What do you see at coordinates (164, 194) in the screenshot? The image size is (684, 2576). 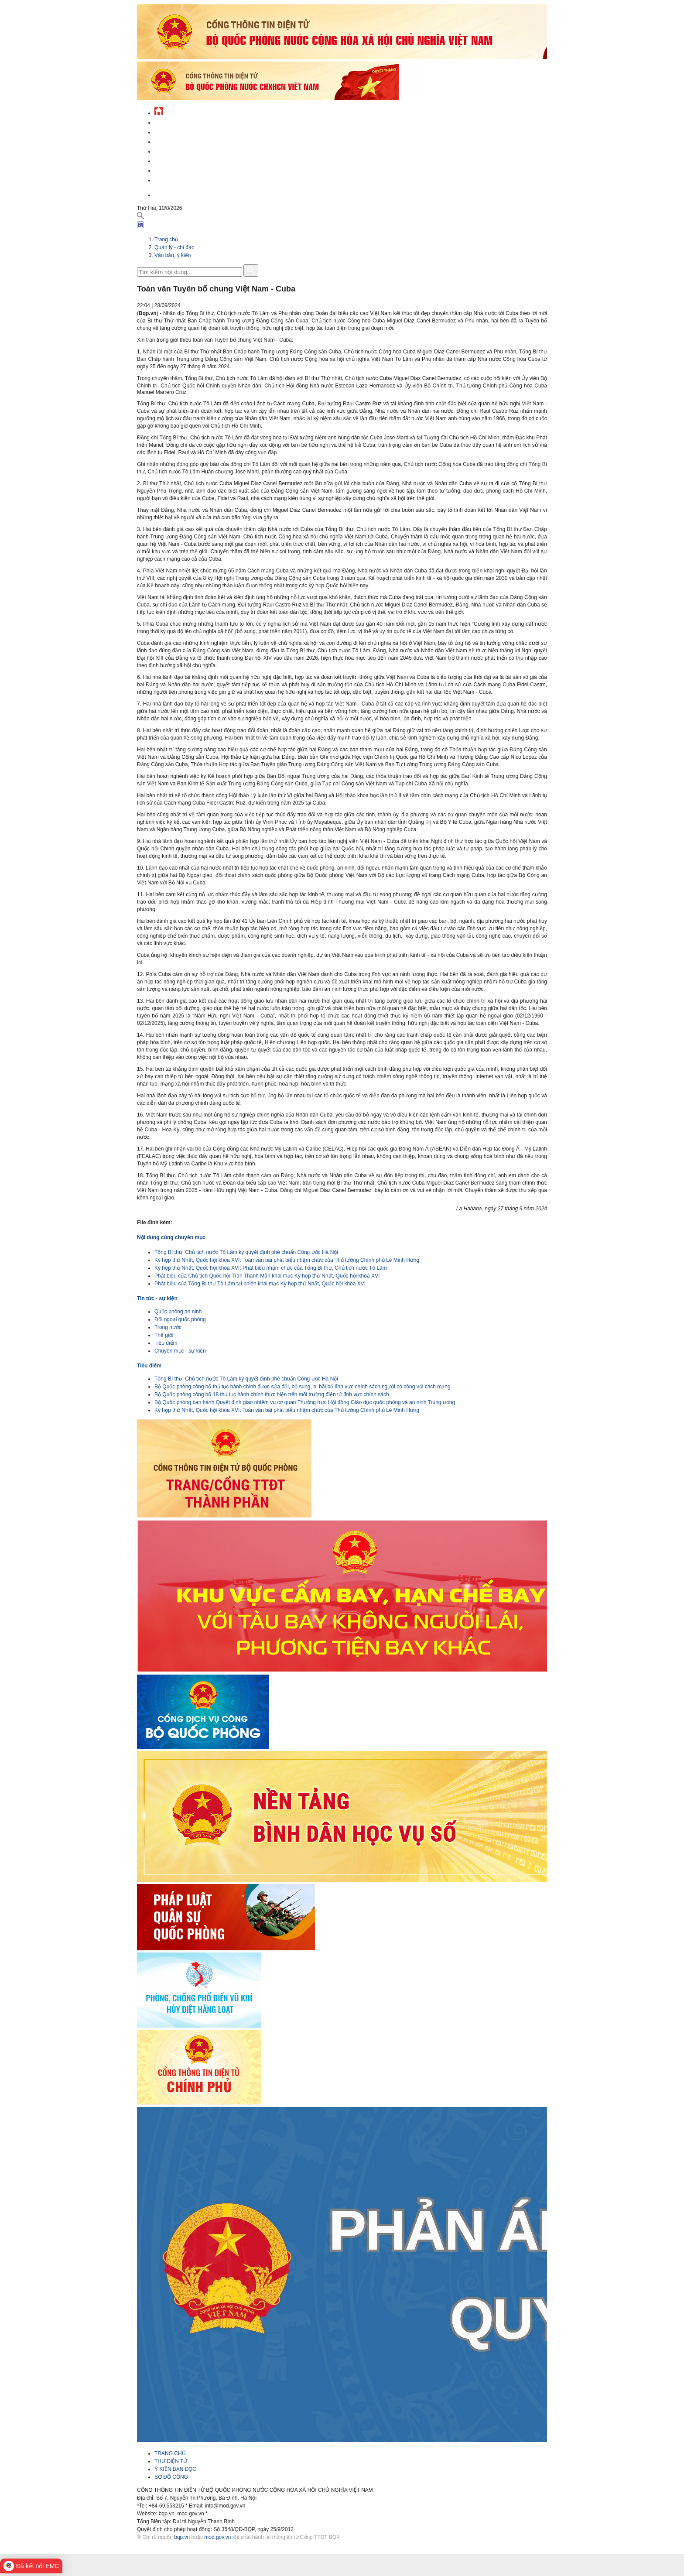 I see `English` at bounding box center [164, 194].